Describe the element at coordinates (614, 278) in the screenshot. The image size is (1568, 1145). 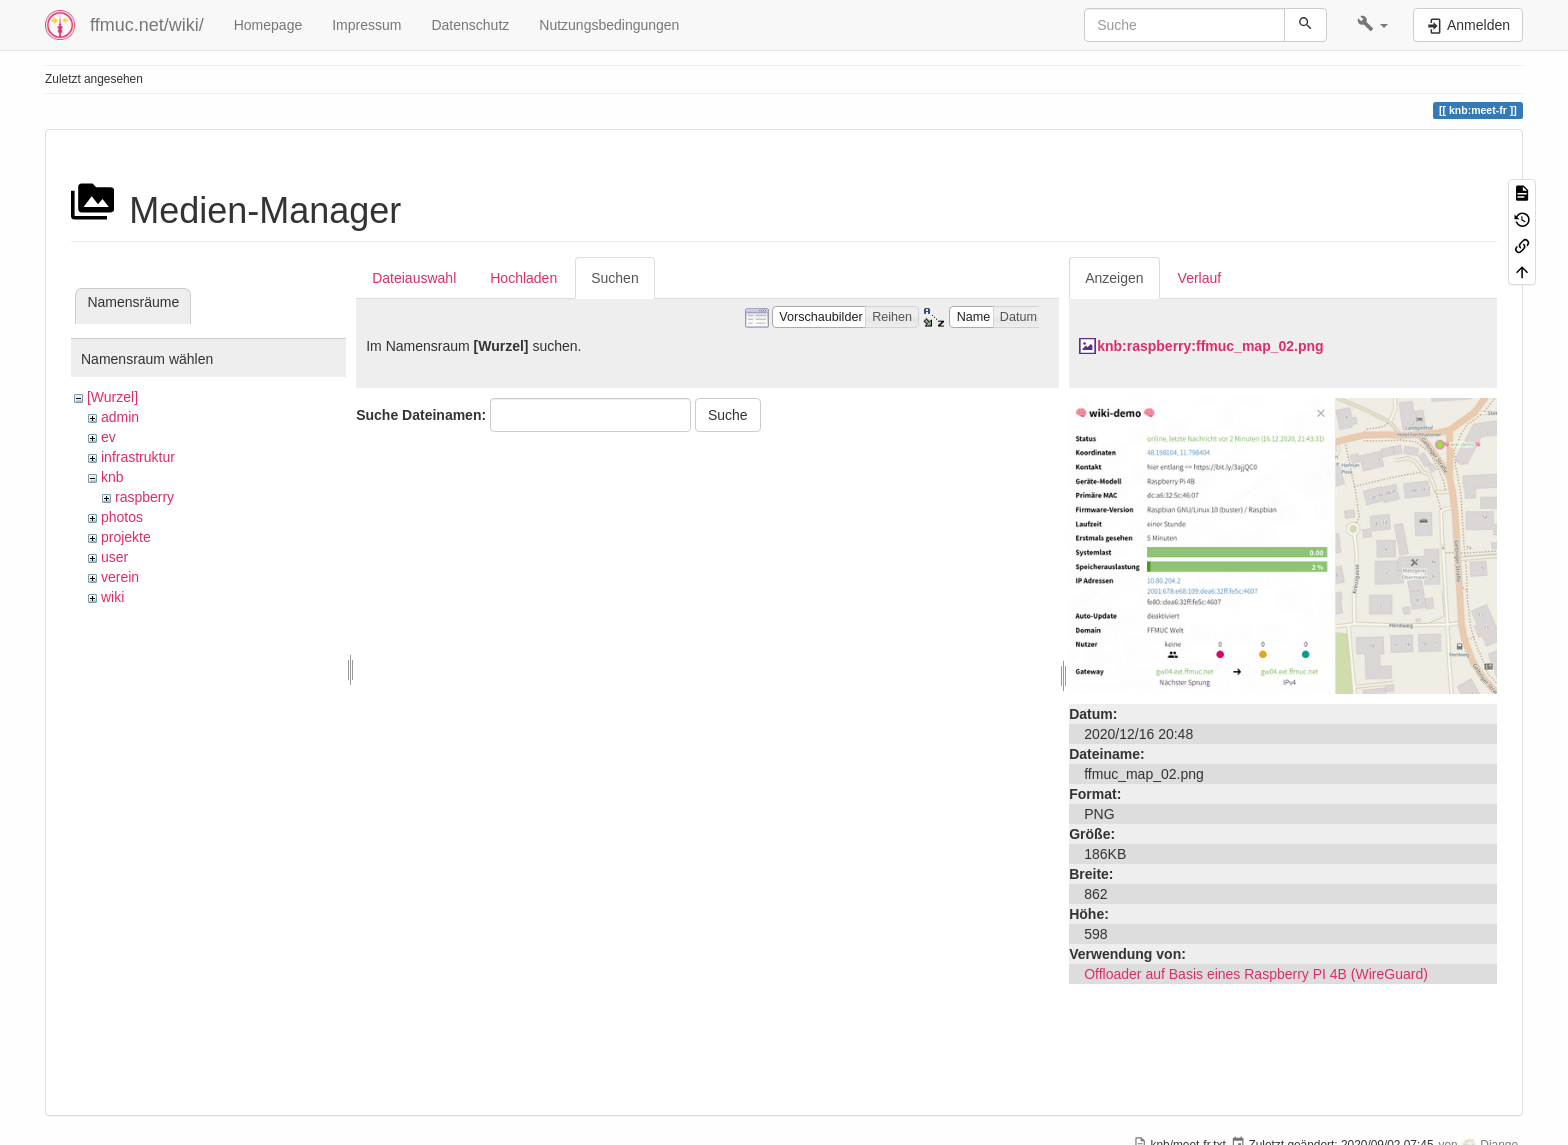
I see `Suchen` at that location.